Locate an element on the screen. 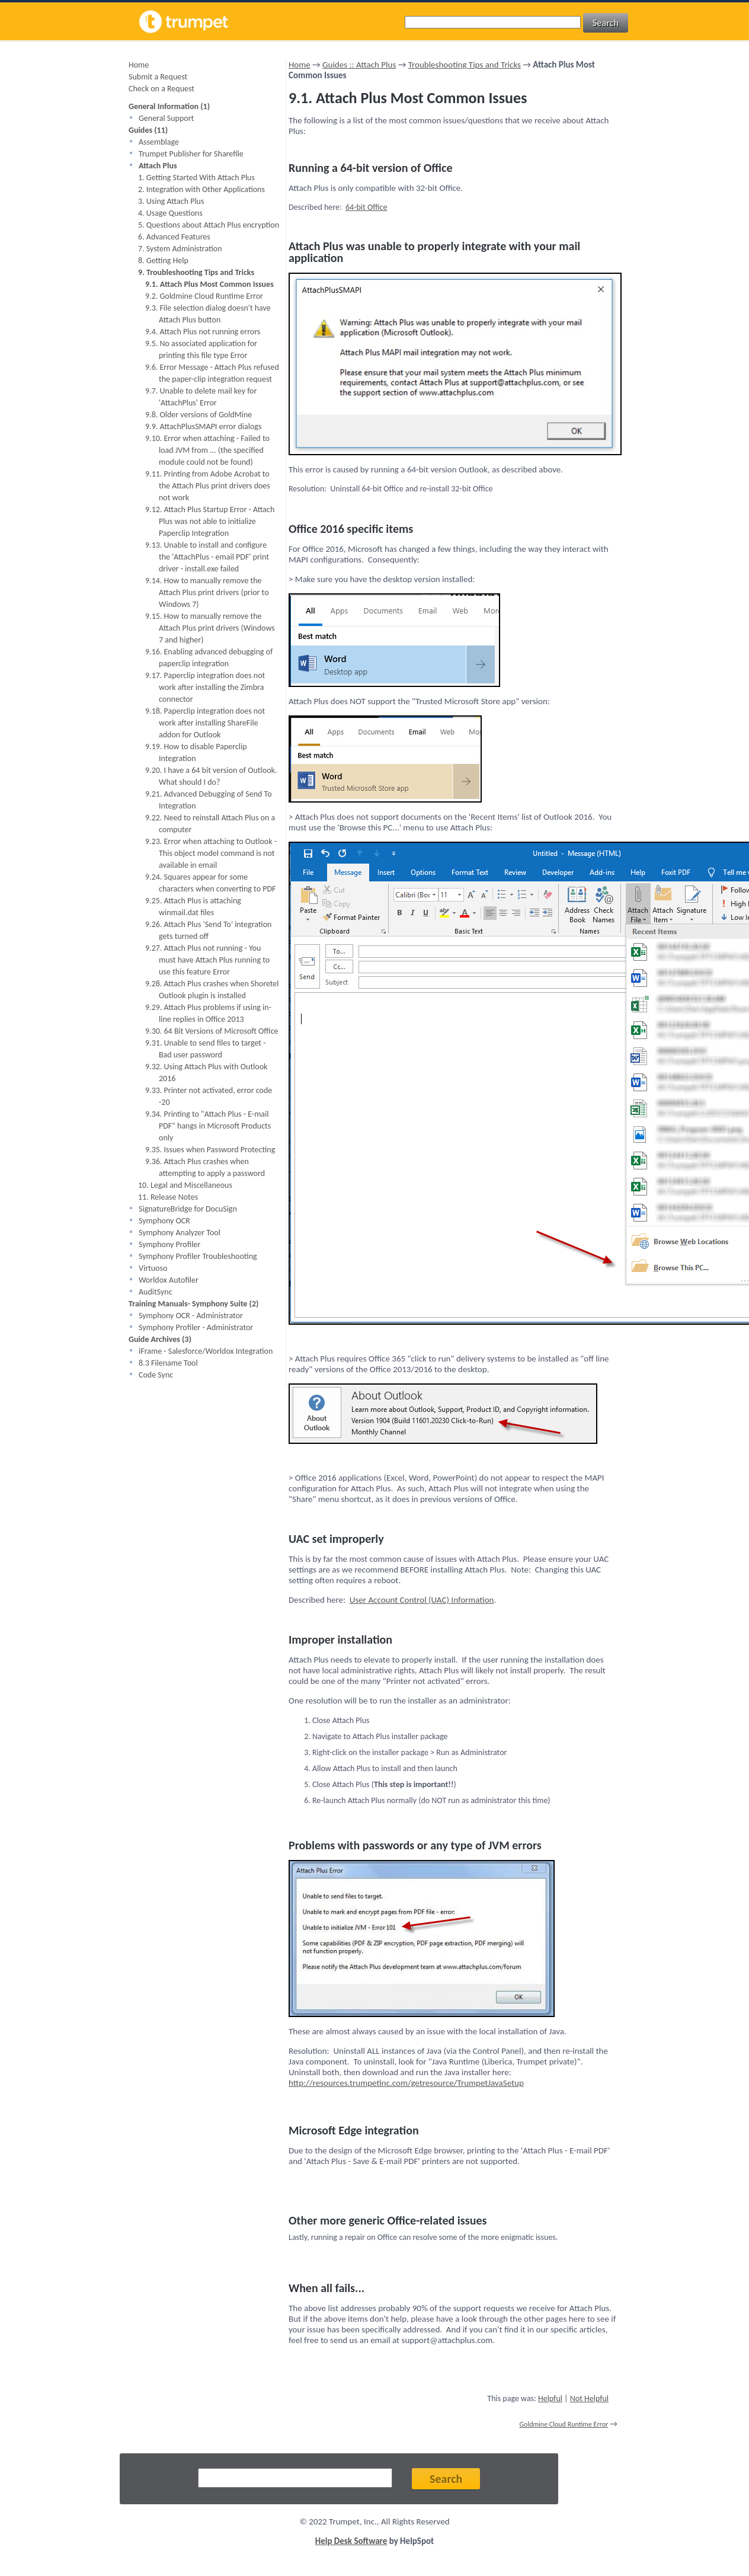  Helpful is located at coordinates (550, 2398).